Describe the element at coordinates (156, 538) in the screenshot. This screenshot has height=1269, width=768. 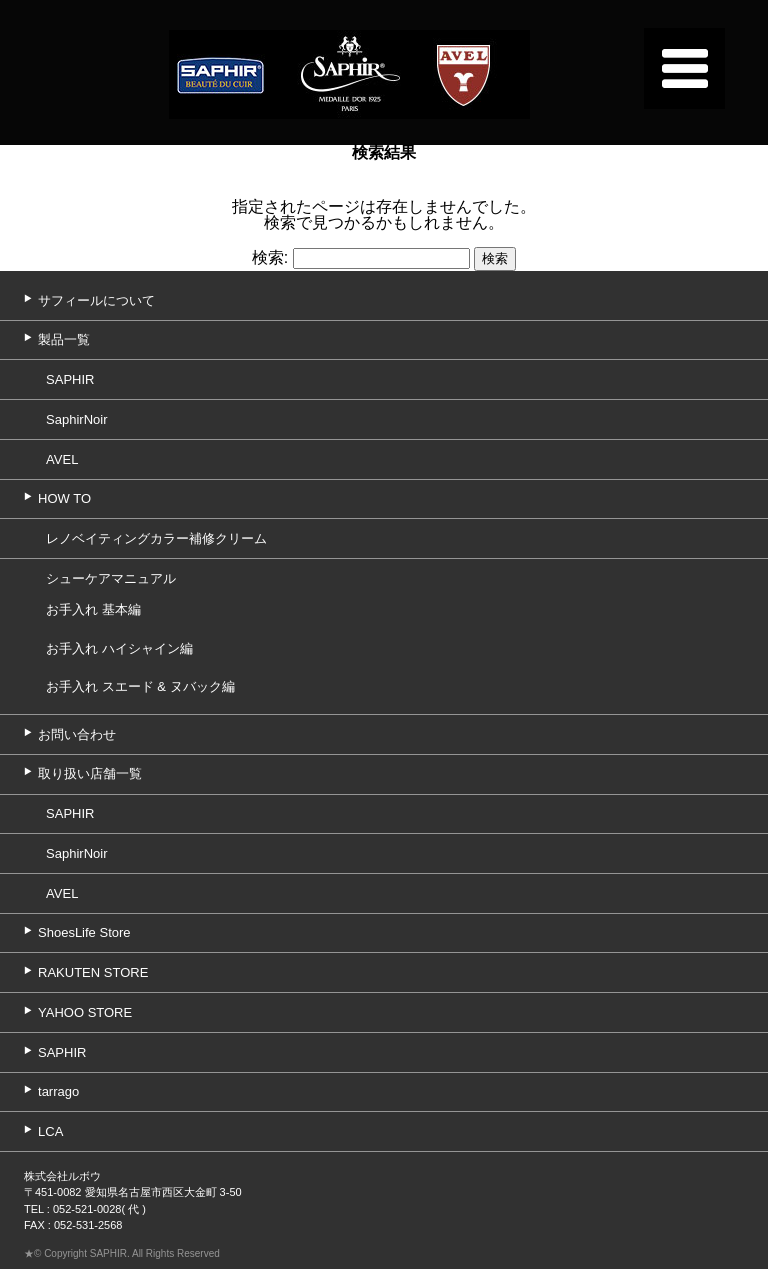
I see `レノベイティングカラー補修クリーム` at that location.